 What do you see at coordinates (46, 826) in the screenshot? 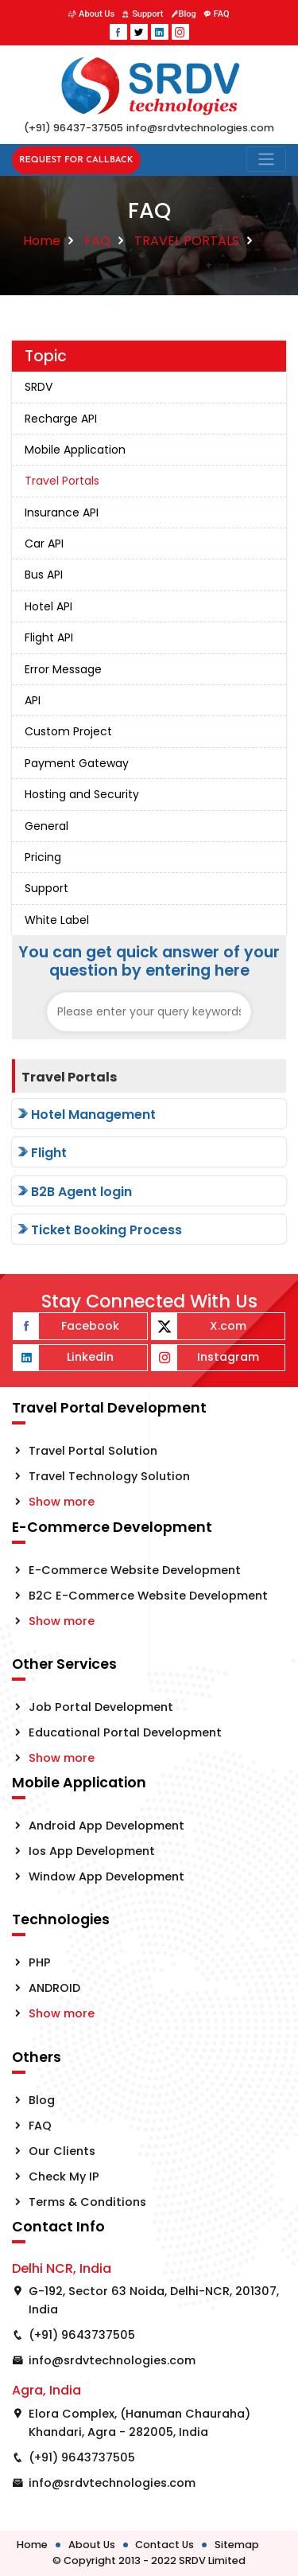
I see `General` at bounding box center [46, 826].